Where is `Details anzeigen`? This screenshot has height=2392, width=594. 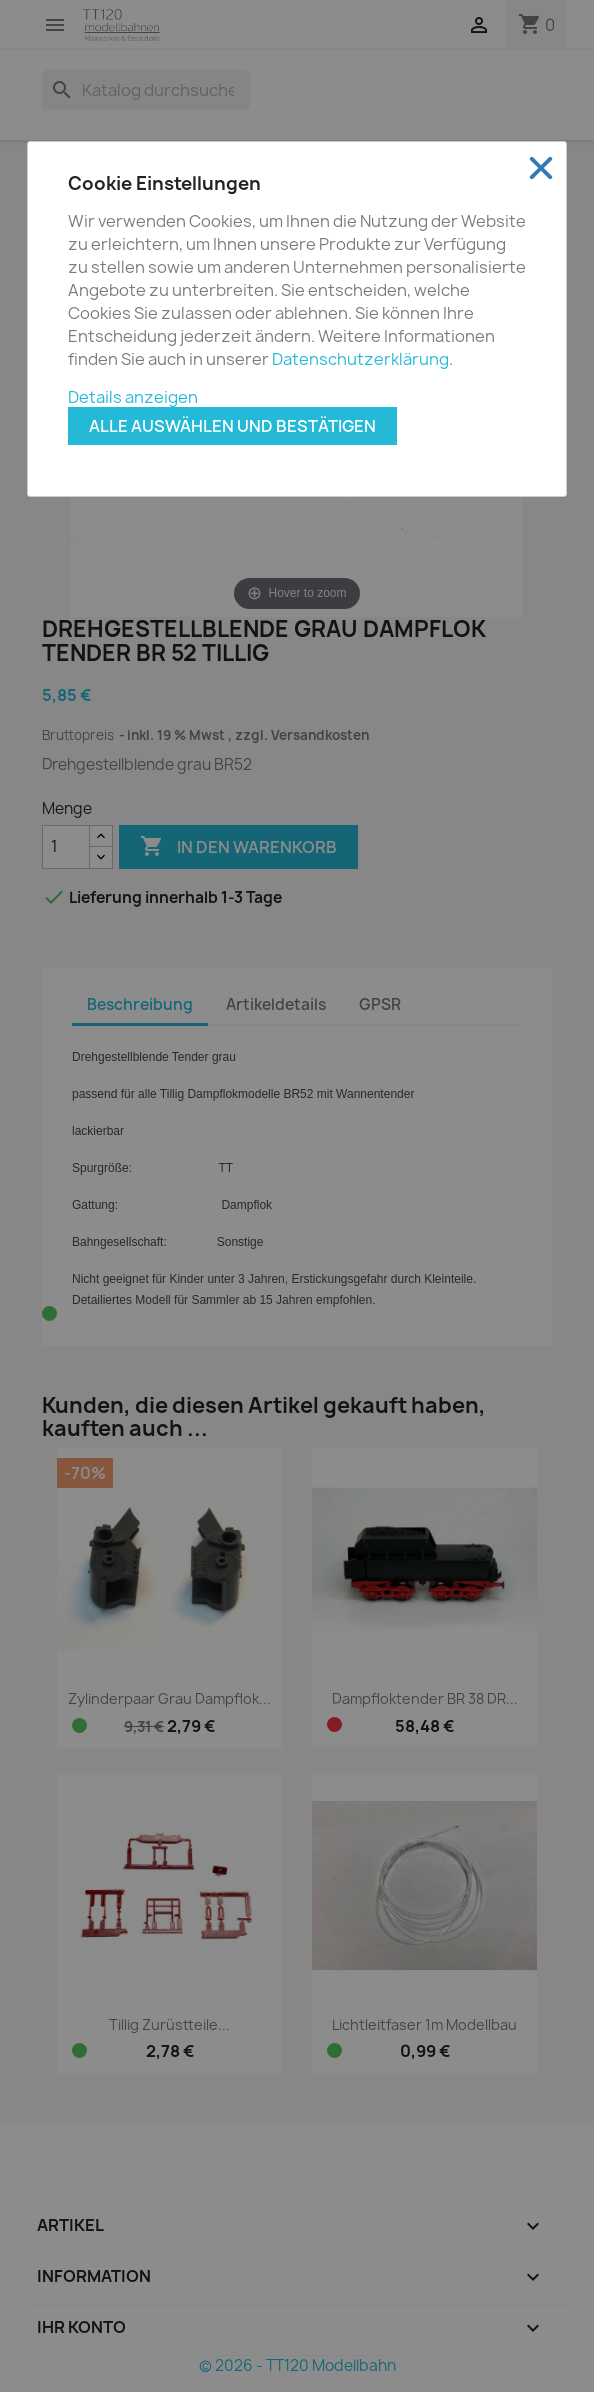 Details anzeigen is located at coordinates (133, 397).